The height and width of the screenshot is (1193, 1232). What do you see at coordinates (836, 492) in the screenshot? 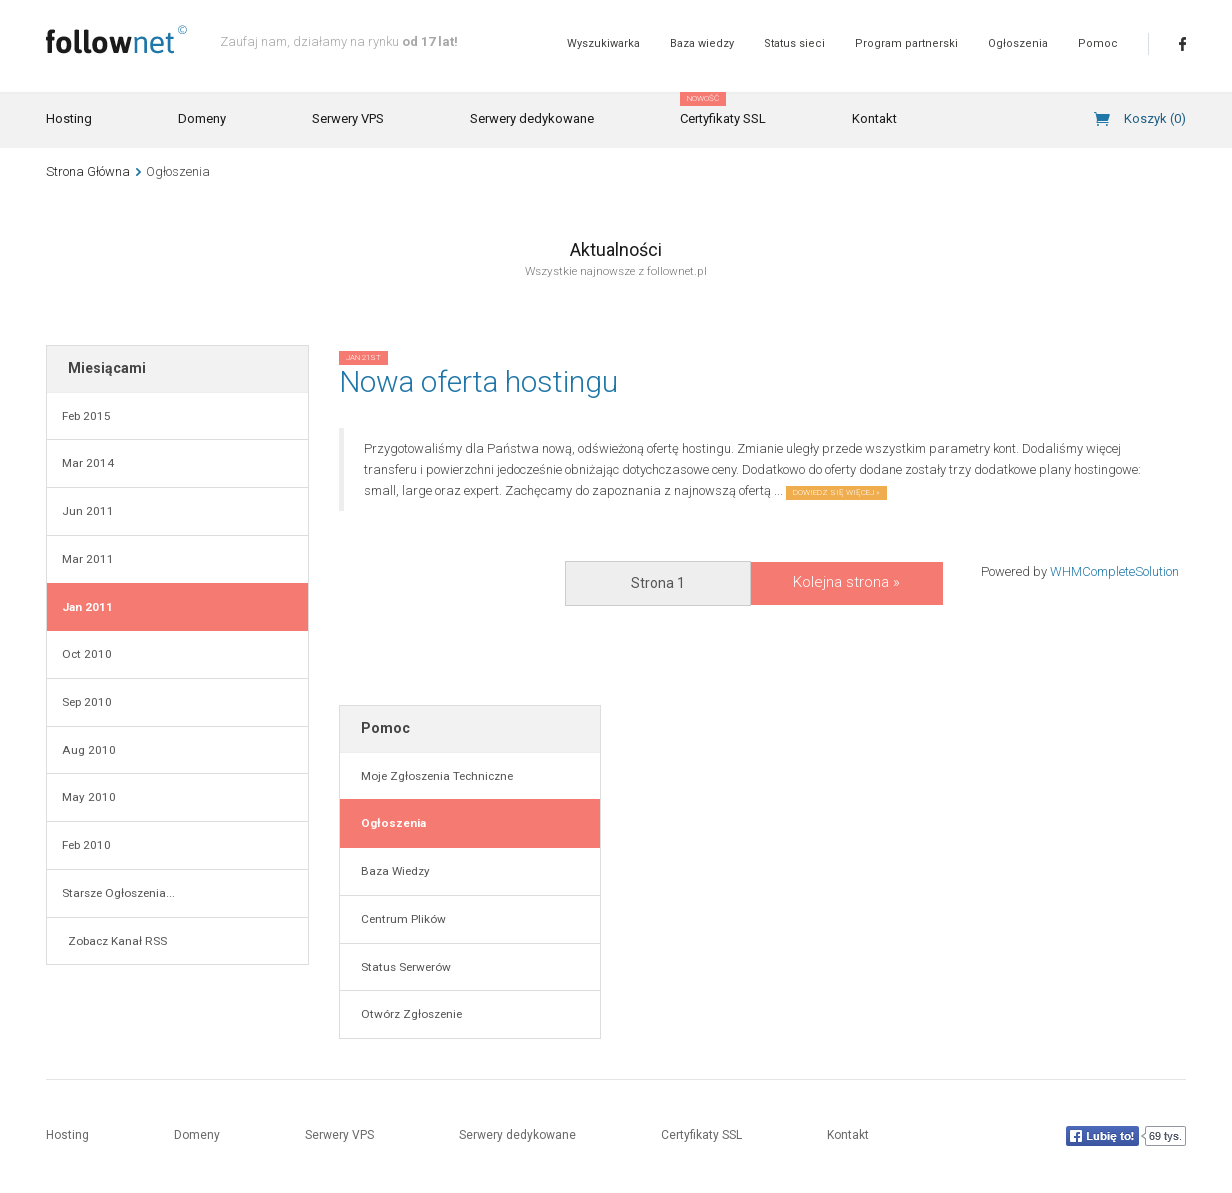
I see `Dowiedz się więcej »` at bounding box center [836, 492].